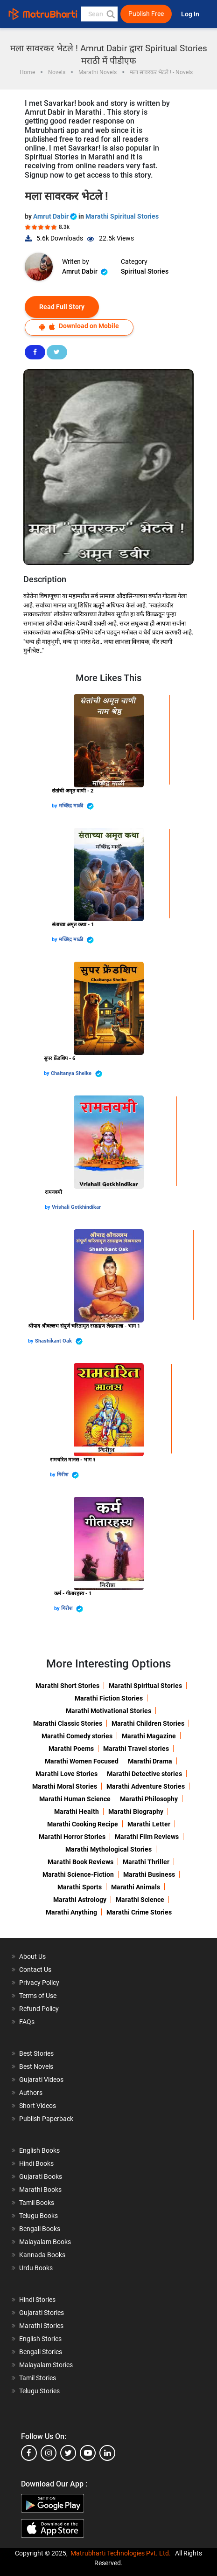 The image size is (217, 2576). What do you see at coordinates (38, 2215) in the screenshot?
I see `Telugu Books` at bounding box center [38, 2215].